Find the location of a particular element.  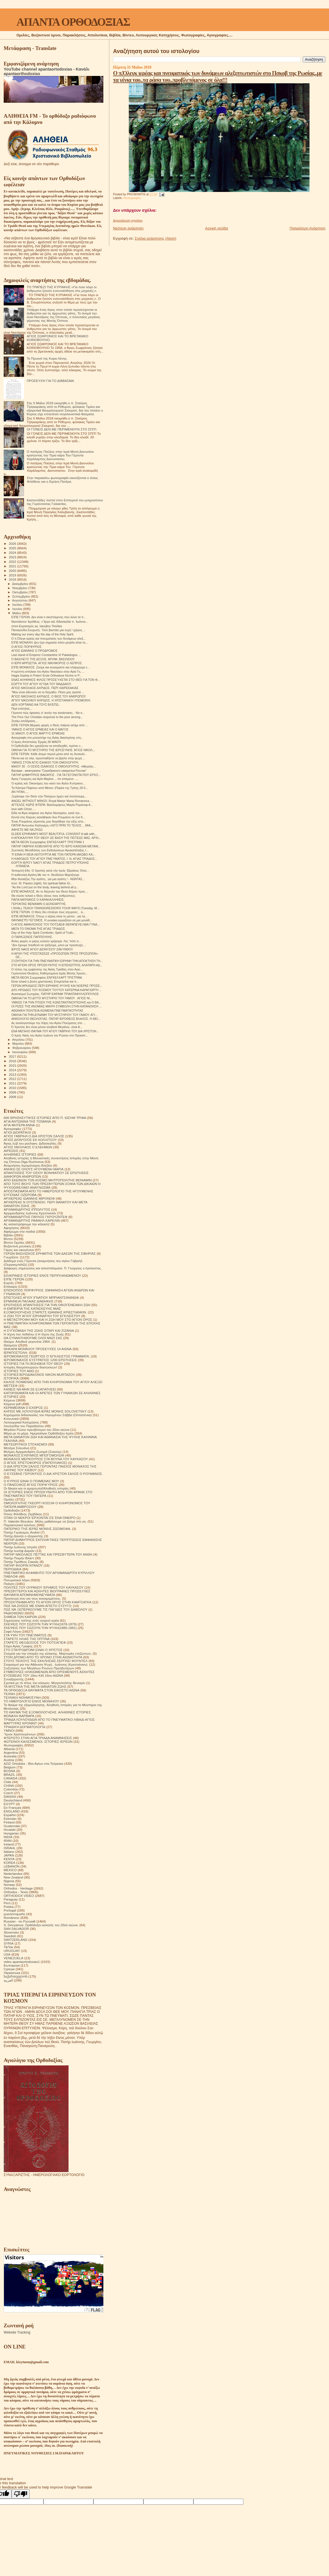

ΘΑΥΜΑΣΤΌ ΓΕΓΟΝΌΣ. Η γυναίκα εργαζόταν σε μια μονάδ... is located at coordinates (51, 920).